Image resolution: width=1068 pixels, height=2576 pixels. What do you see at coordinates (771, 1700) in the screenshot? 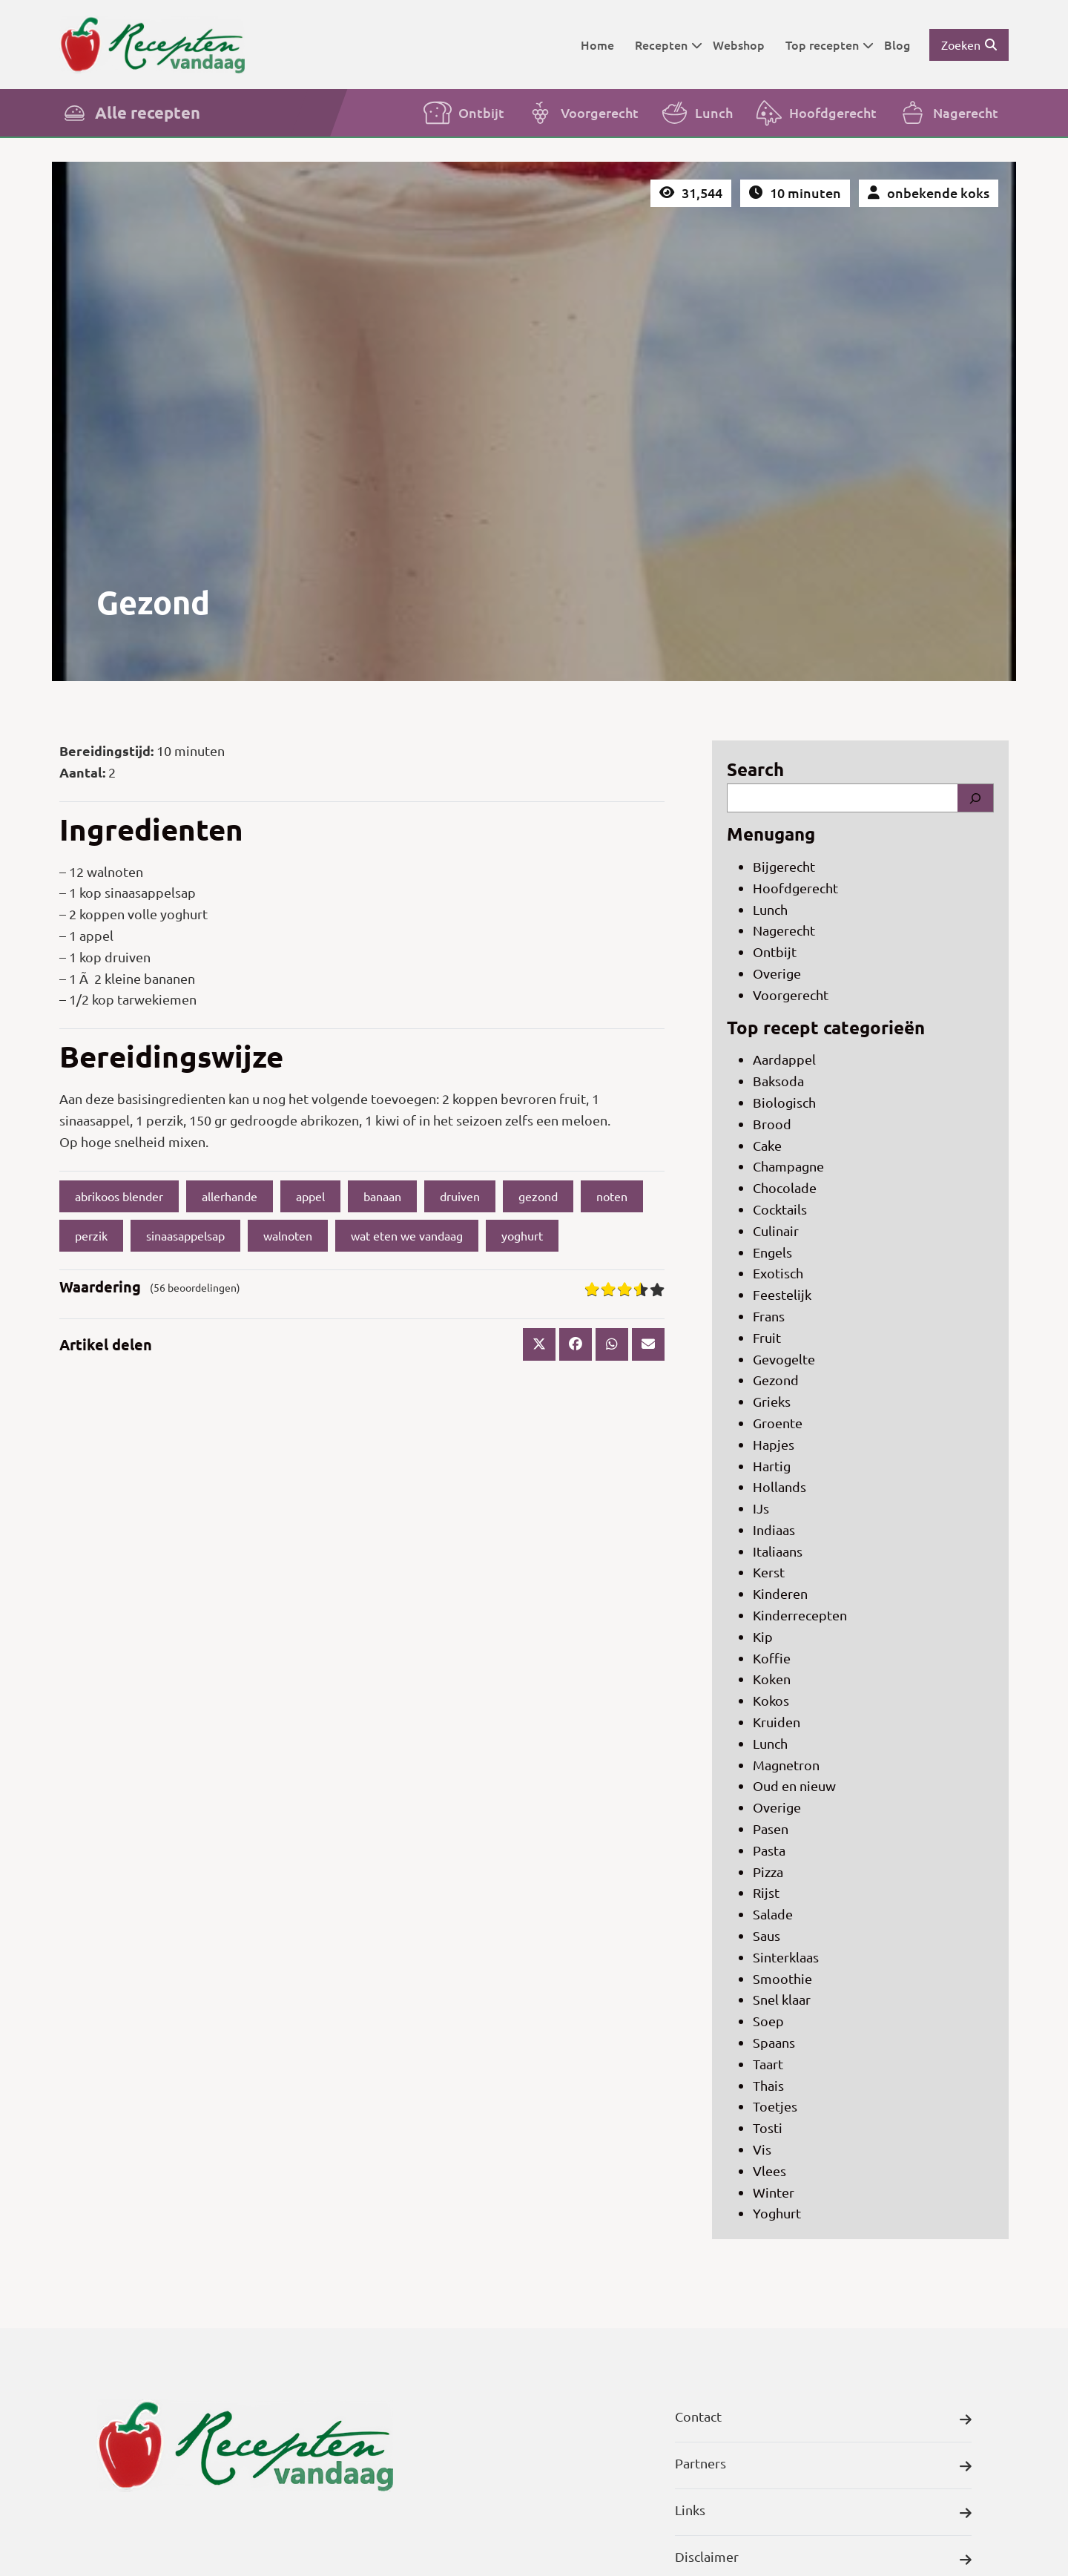
I see `Kokos` at bounding box center [771, 1700].